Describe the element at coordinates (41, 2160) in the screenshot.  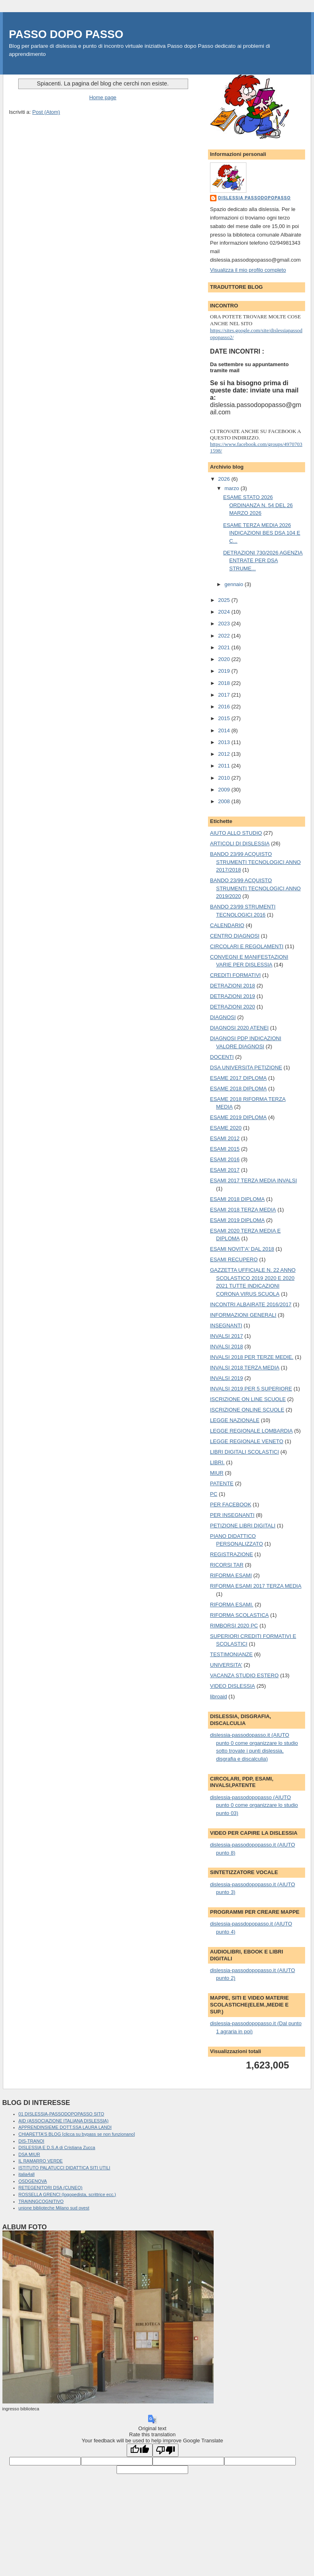
I see `IL RAMARRO VERDE` at that location.